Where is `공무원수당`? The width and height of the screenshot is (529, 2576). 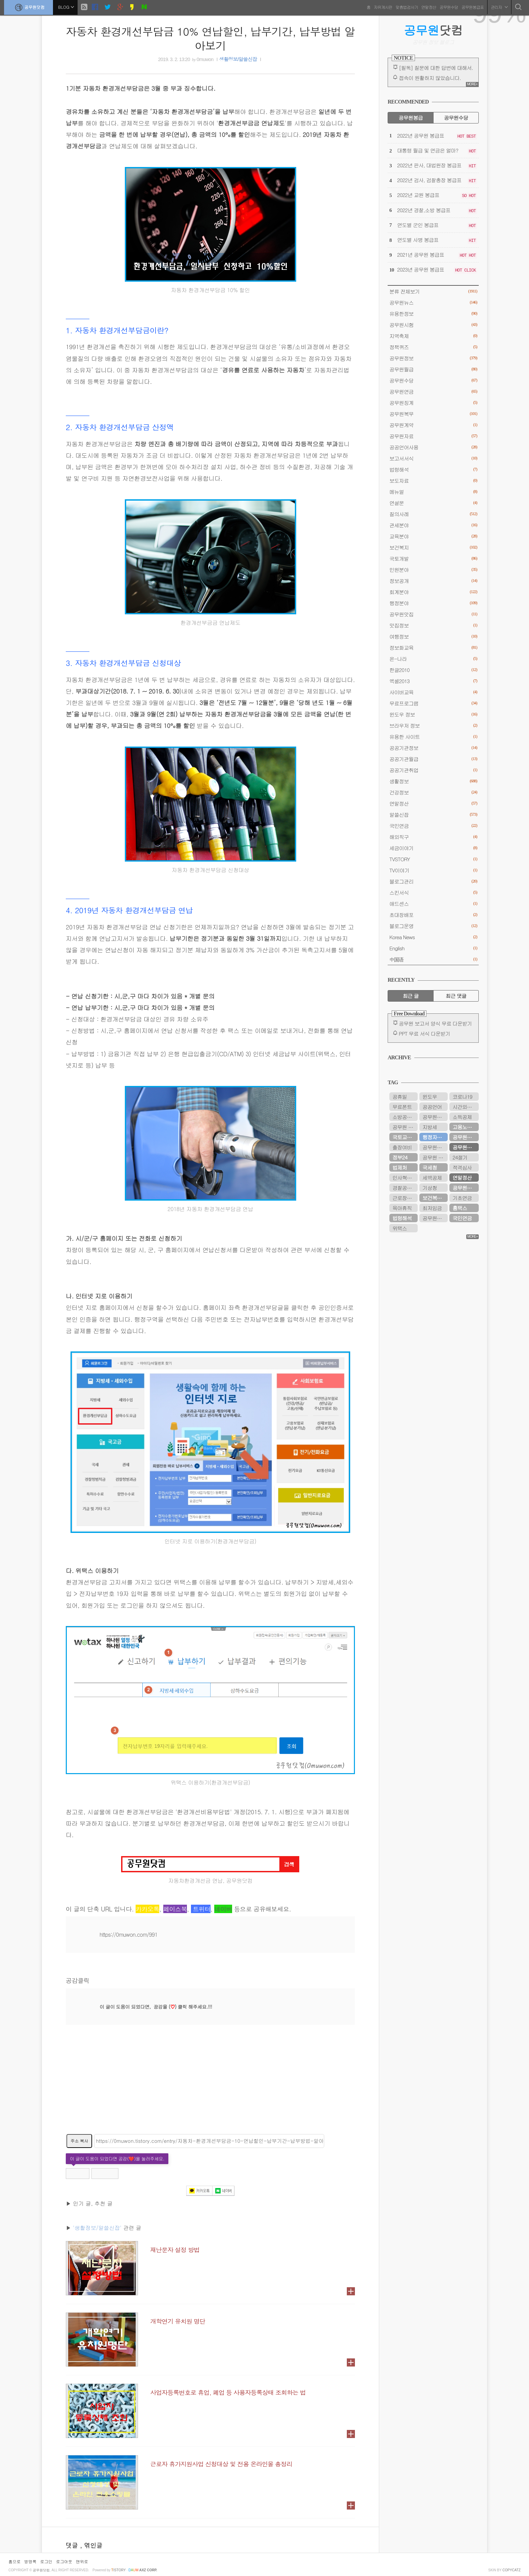
공무원수당 is located at coordinates (448, 6).